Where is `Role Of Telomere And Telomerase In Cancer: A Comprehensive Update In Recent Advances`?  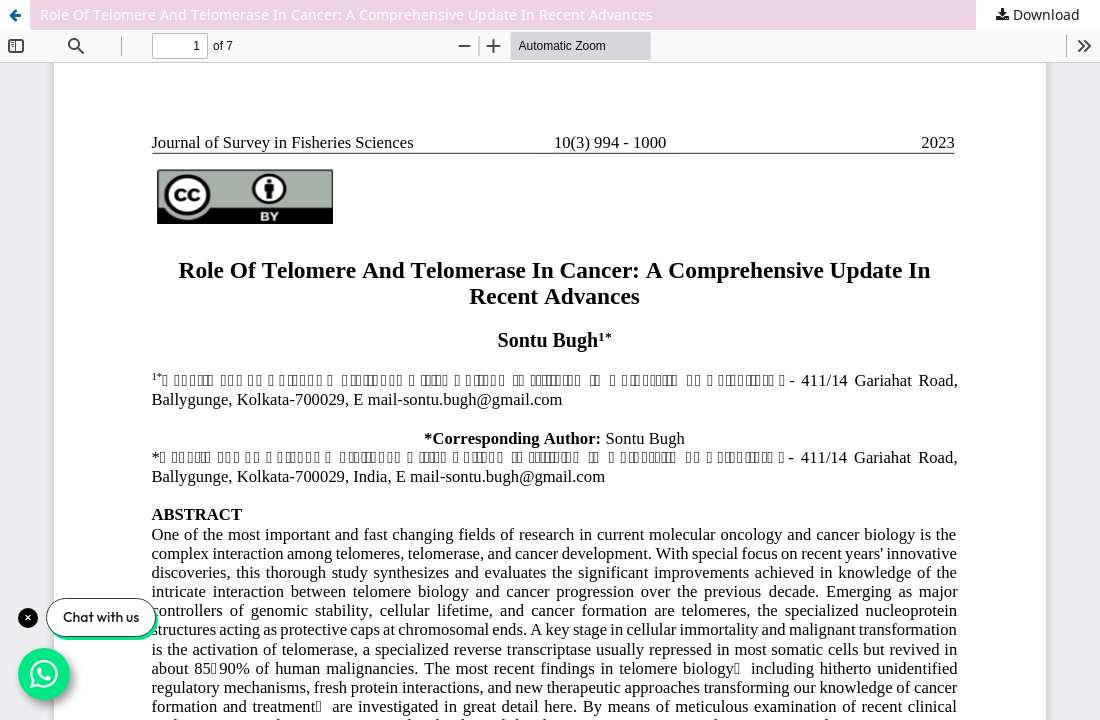
Role Of Telomere And Telomerase In Cancer: A Comprehensive Update In Recent Advances is located at coordinates (346, 14).